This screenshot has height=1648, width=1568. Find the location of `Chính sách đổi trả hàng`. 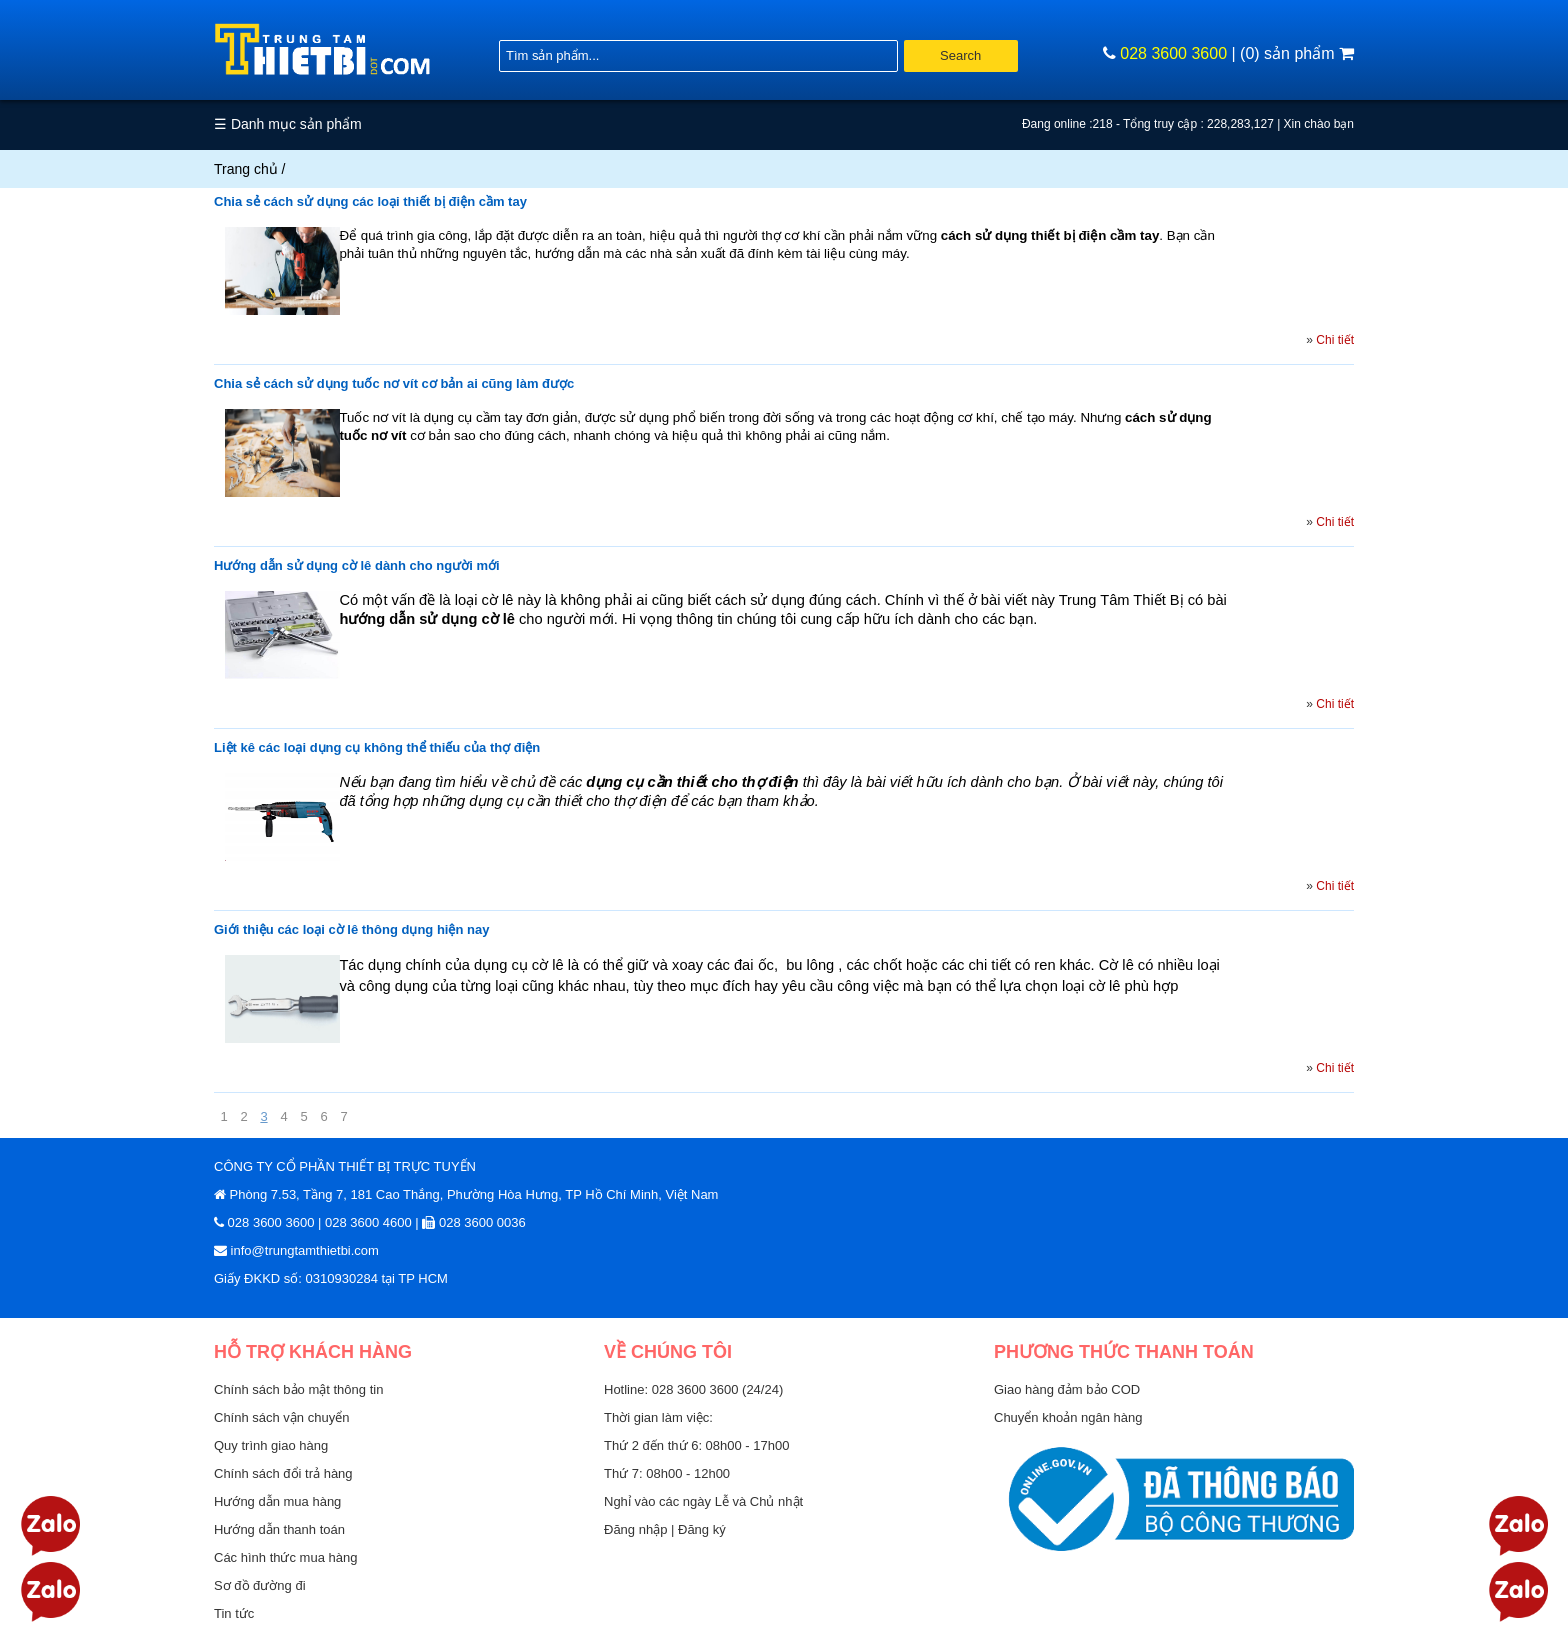

Chính sách đổi trả hàng is located at coordinates (283, 1473).